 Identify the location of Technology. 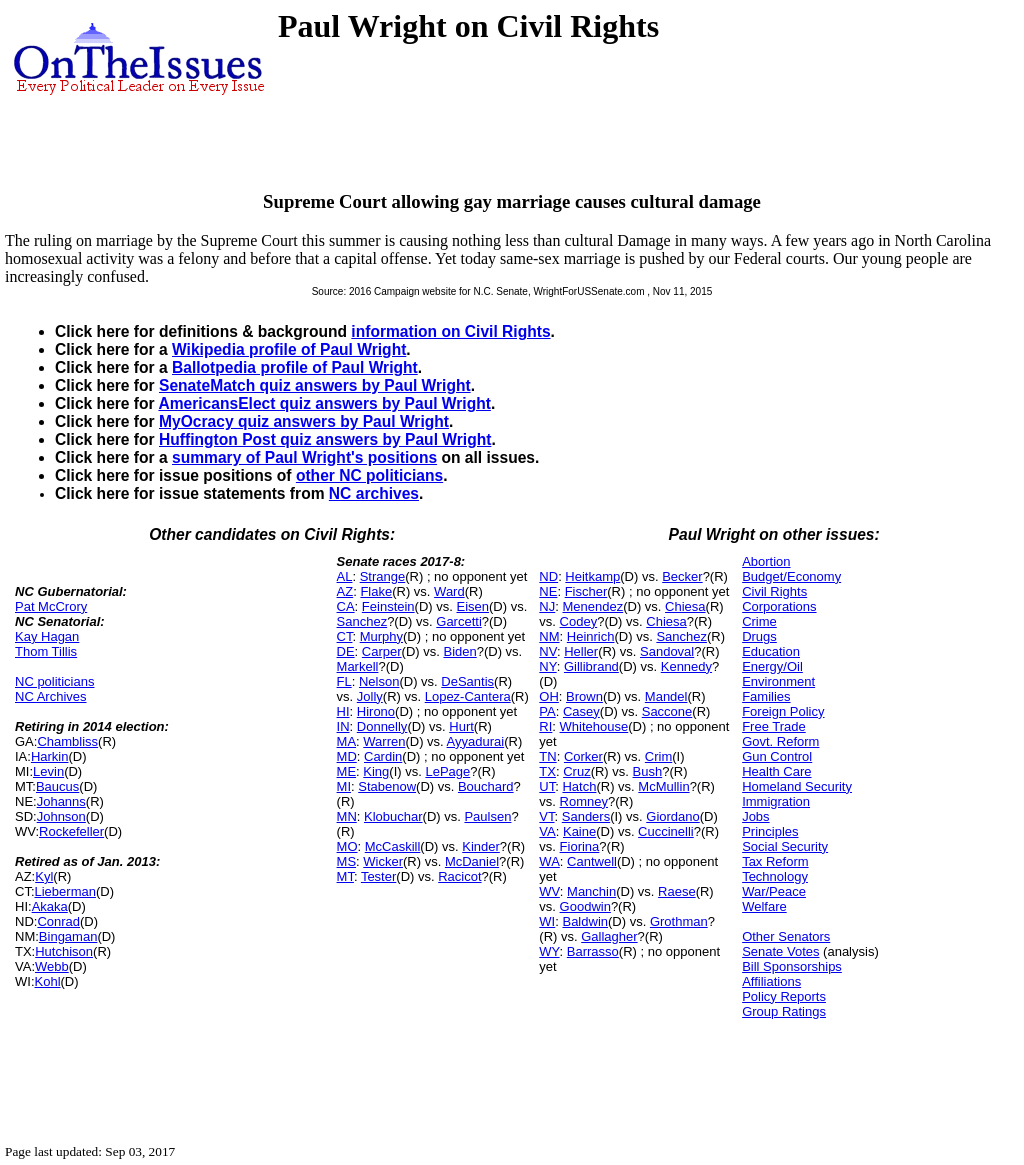
(775, 876).